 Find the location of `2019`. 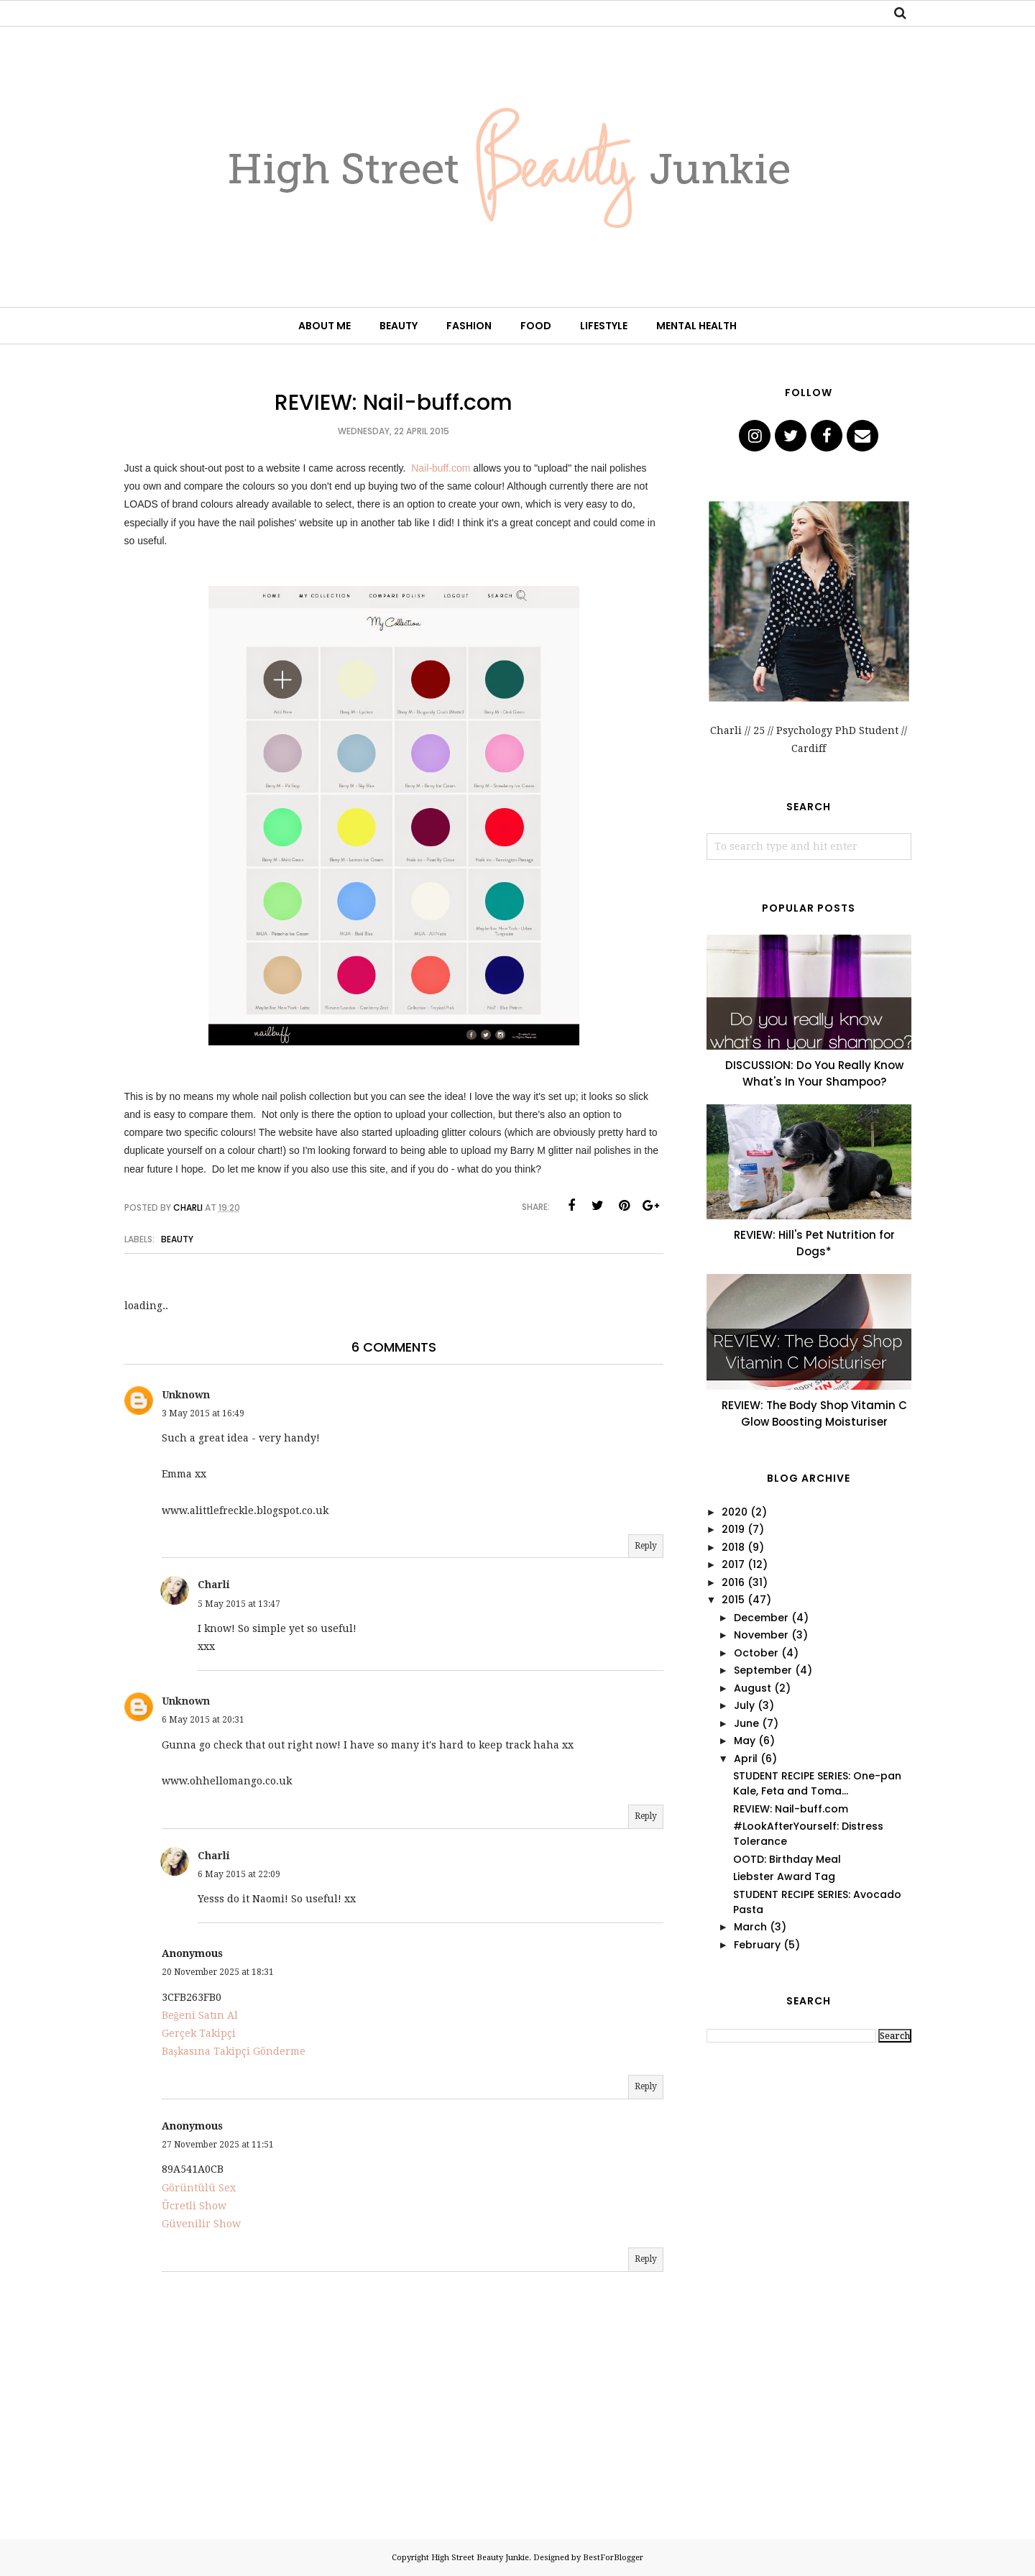

2019 is located at coordinates (733, 1529).